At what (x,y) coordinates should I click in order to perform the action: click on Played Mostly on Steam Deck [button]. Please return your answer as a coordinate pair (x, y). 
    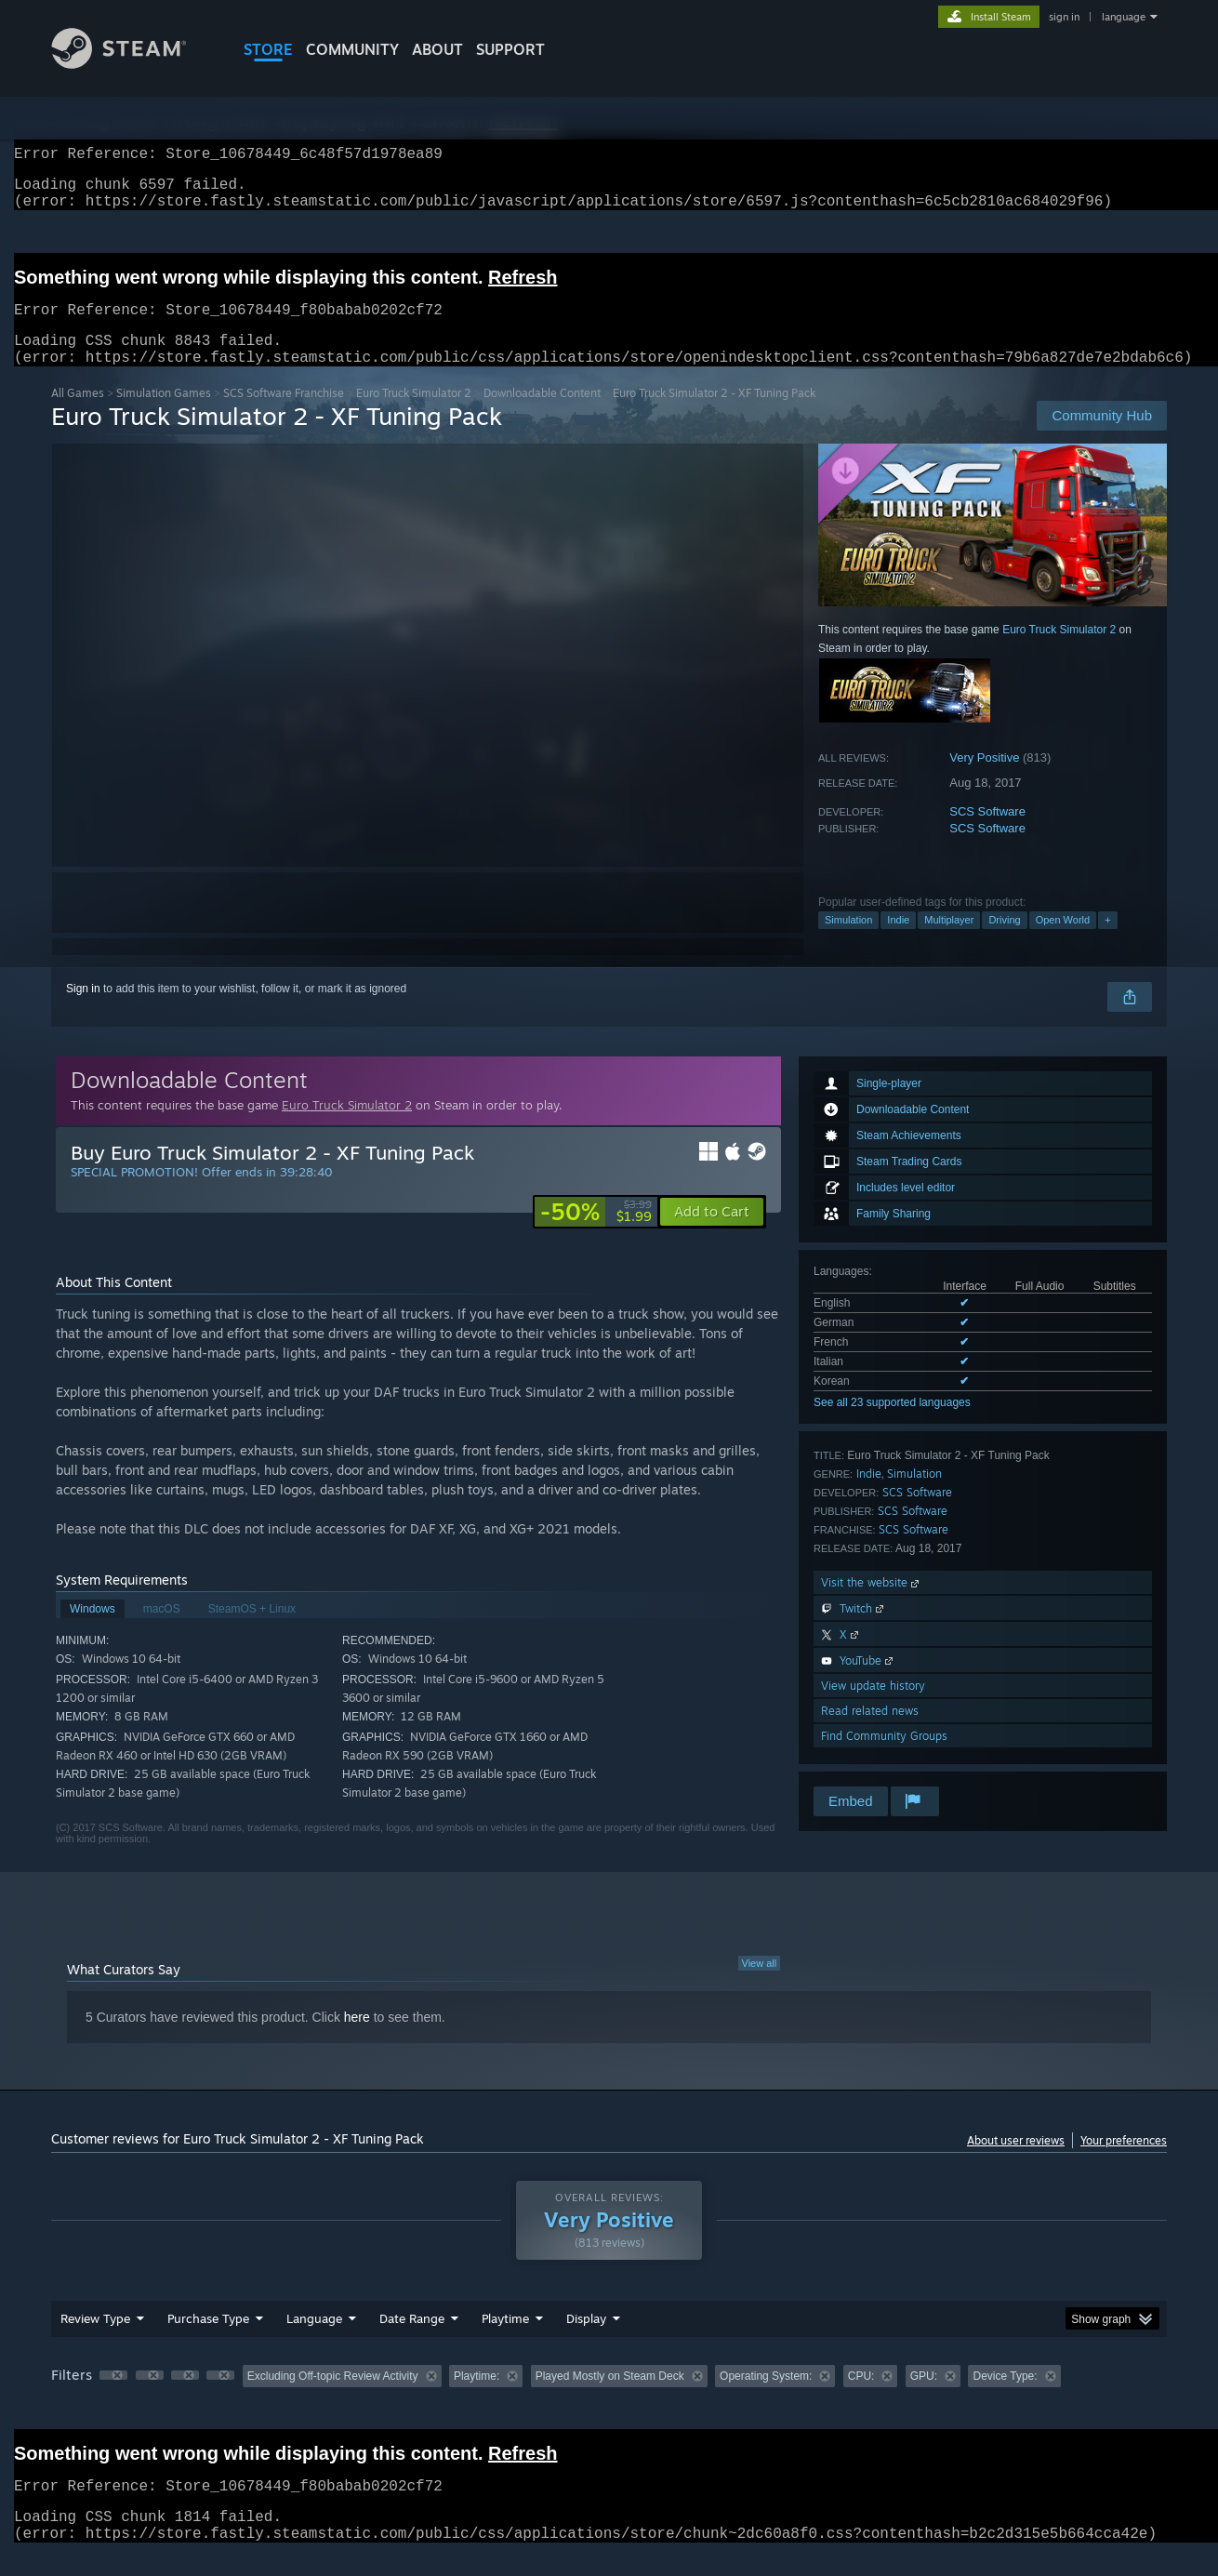
    Looking at the image, I should click on (610, 2398).